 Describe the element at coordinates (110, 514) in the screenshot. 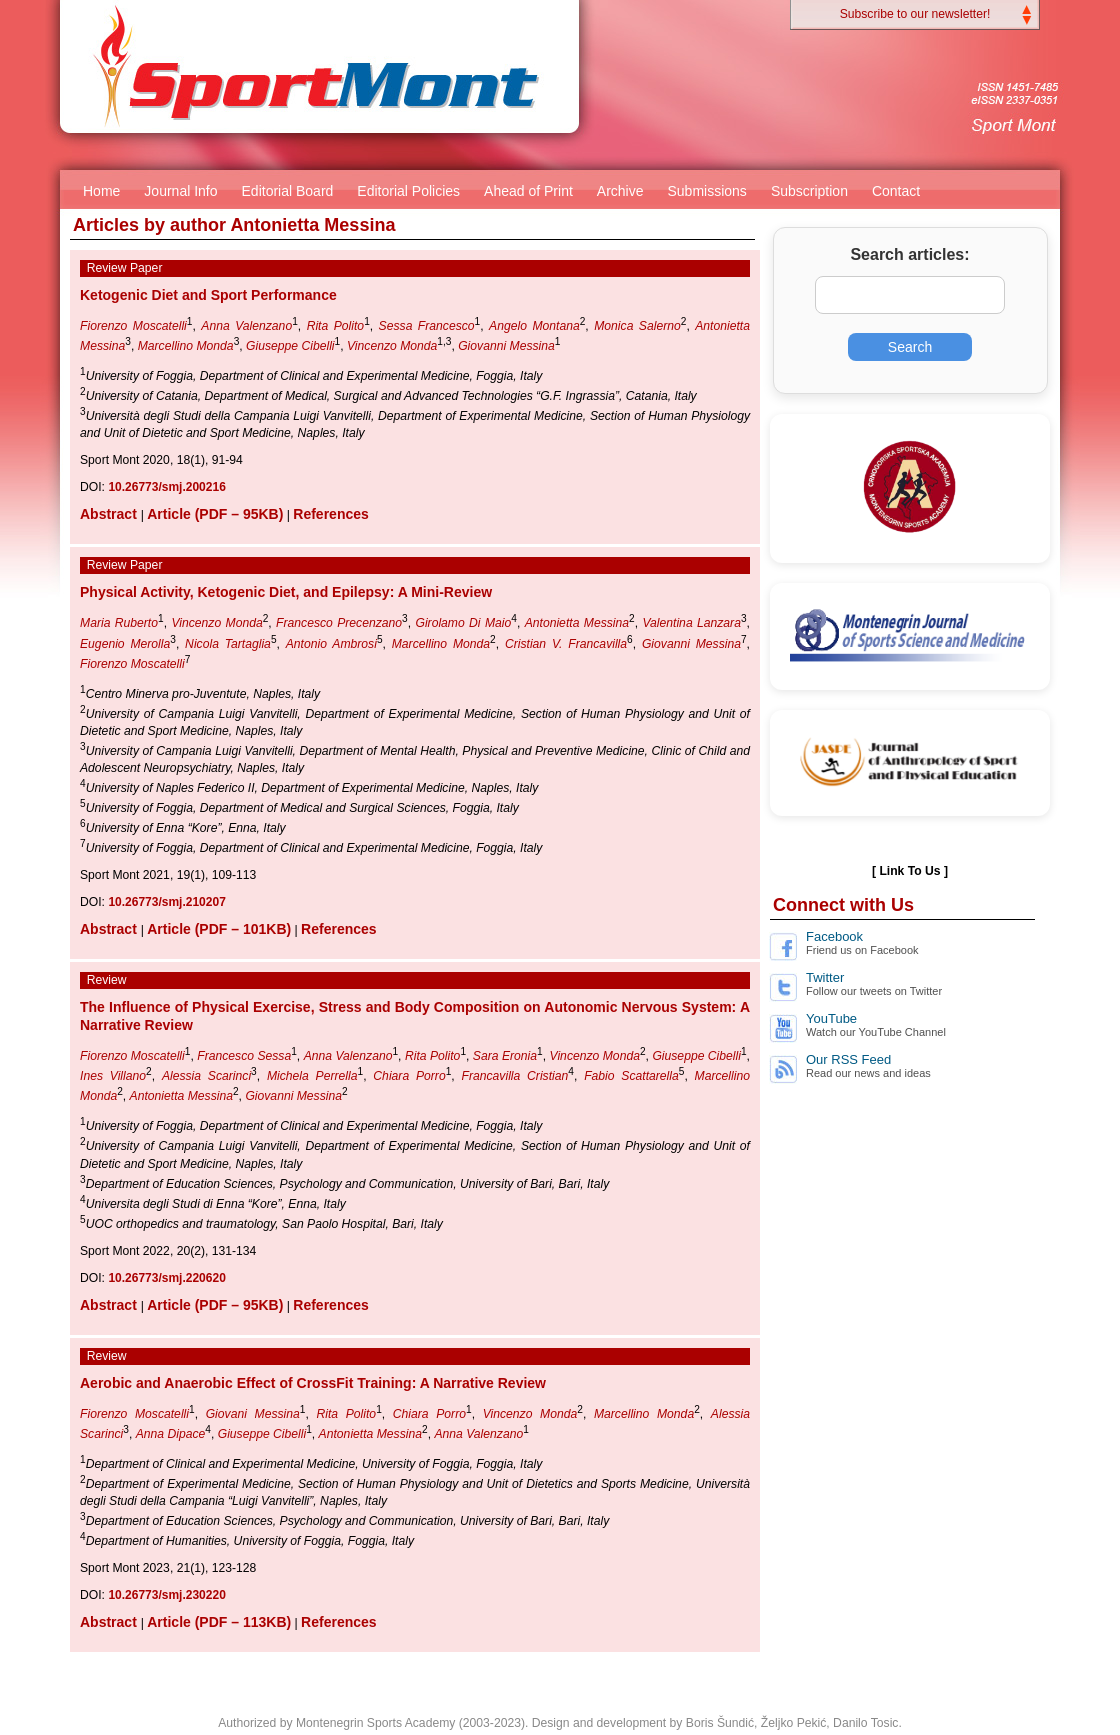

I see `Abstract` at that location.